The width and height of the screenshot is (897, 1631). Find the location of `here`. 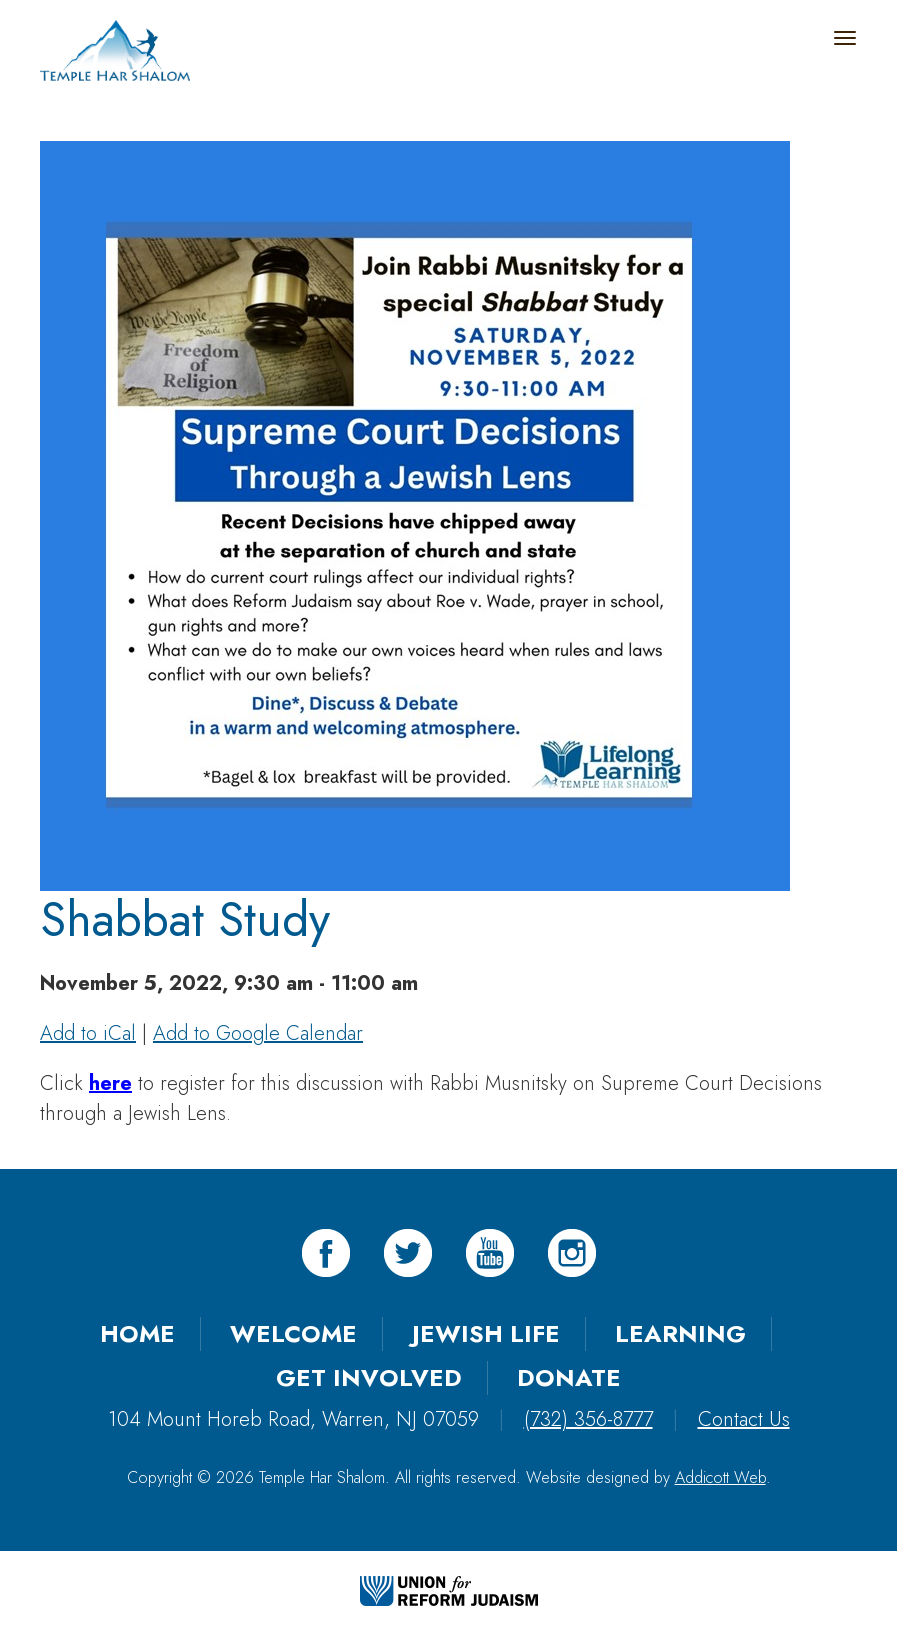

here is located at coordinates (110, 1083).